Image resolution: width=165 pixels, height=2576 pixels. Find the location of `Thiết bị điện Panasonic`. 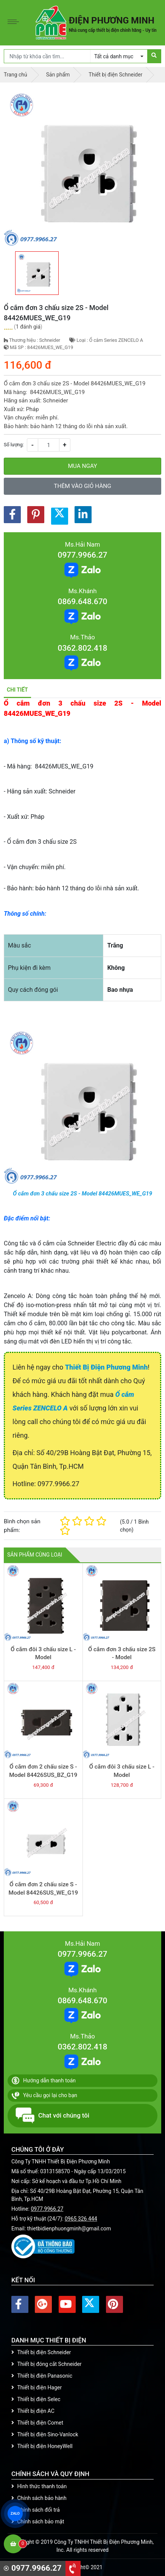

Thiết bị điện Panasonic is located at coordinates (41, 2376).